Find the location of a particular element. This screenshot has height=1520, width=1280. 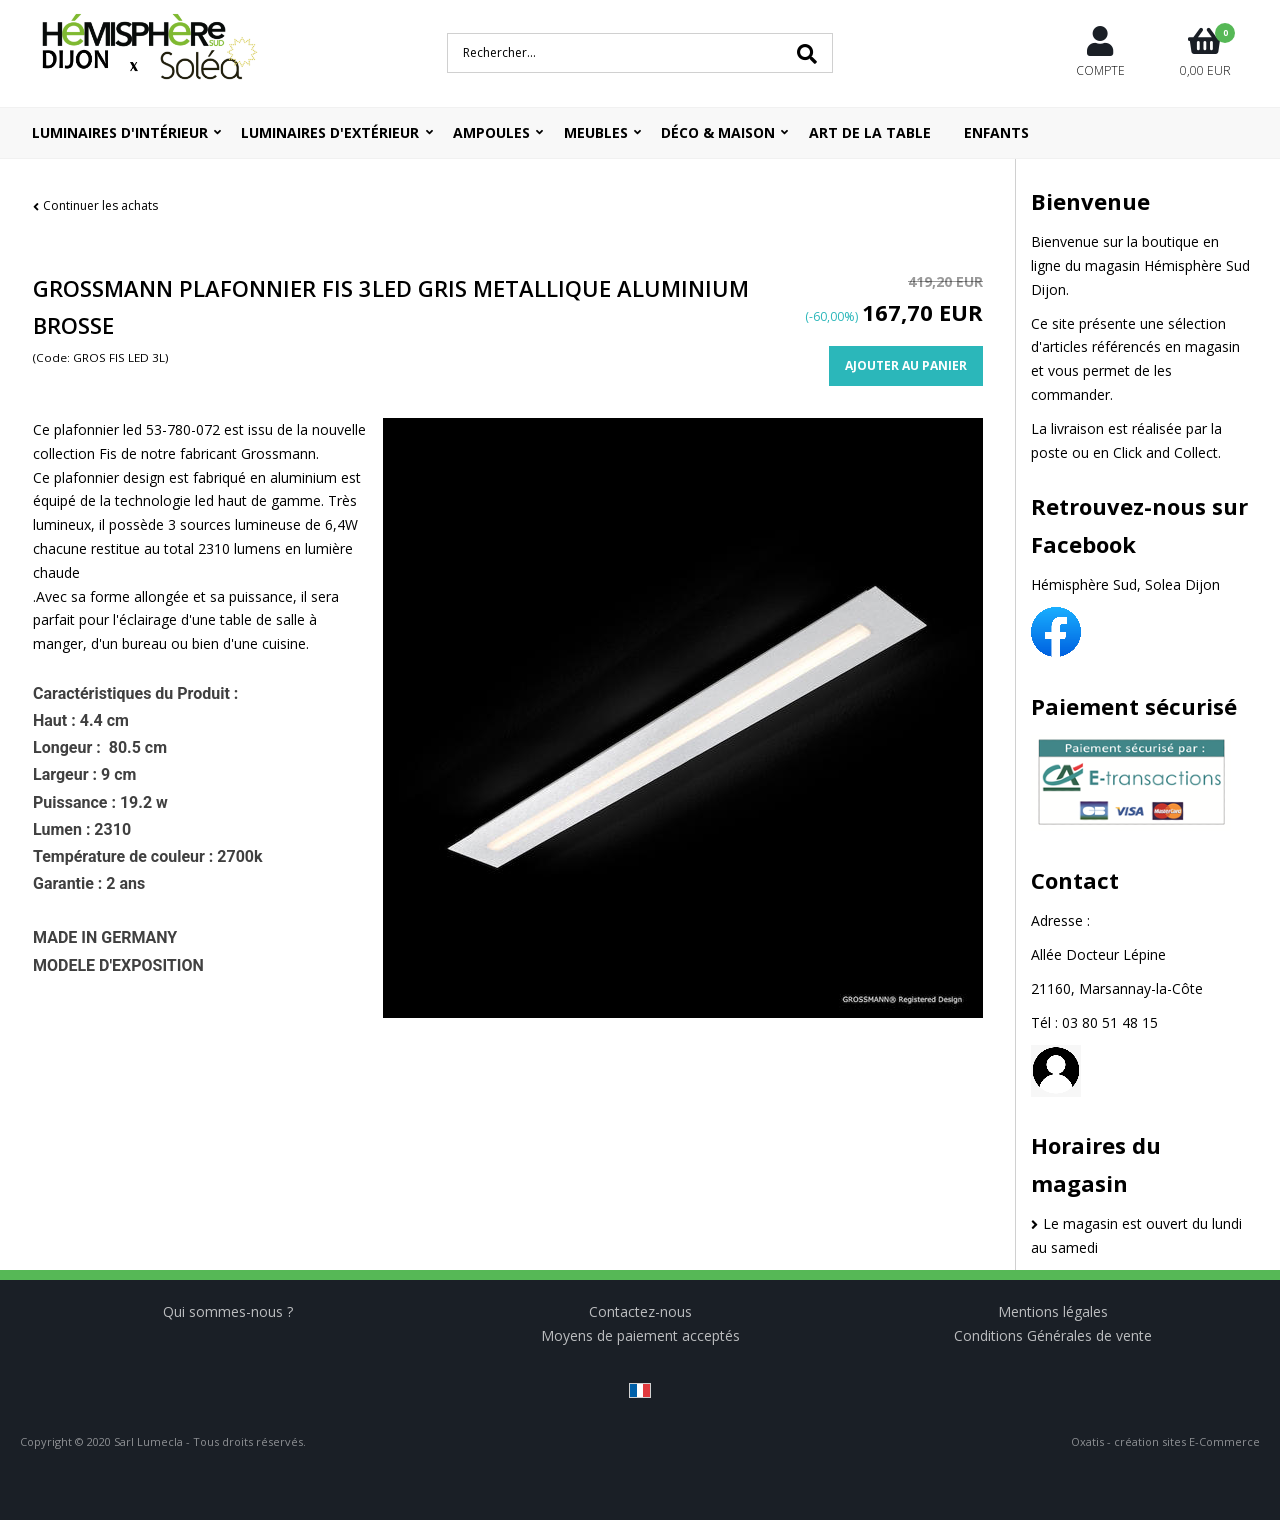

ART DE LA TABLE is located at coordinates (870, 132).